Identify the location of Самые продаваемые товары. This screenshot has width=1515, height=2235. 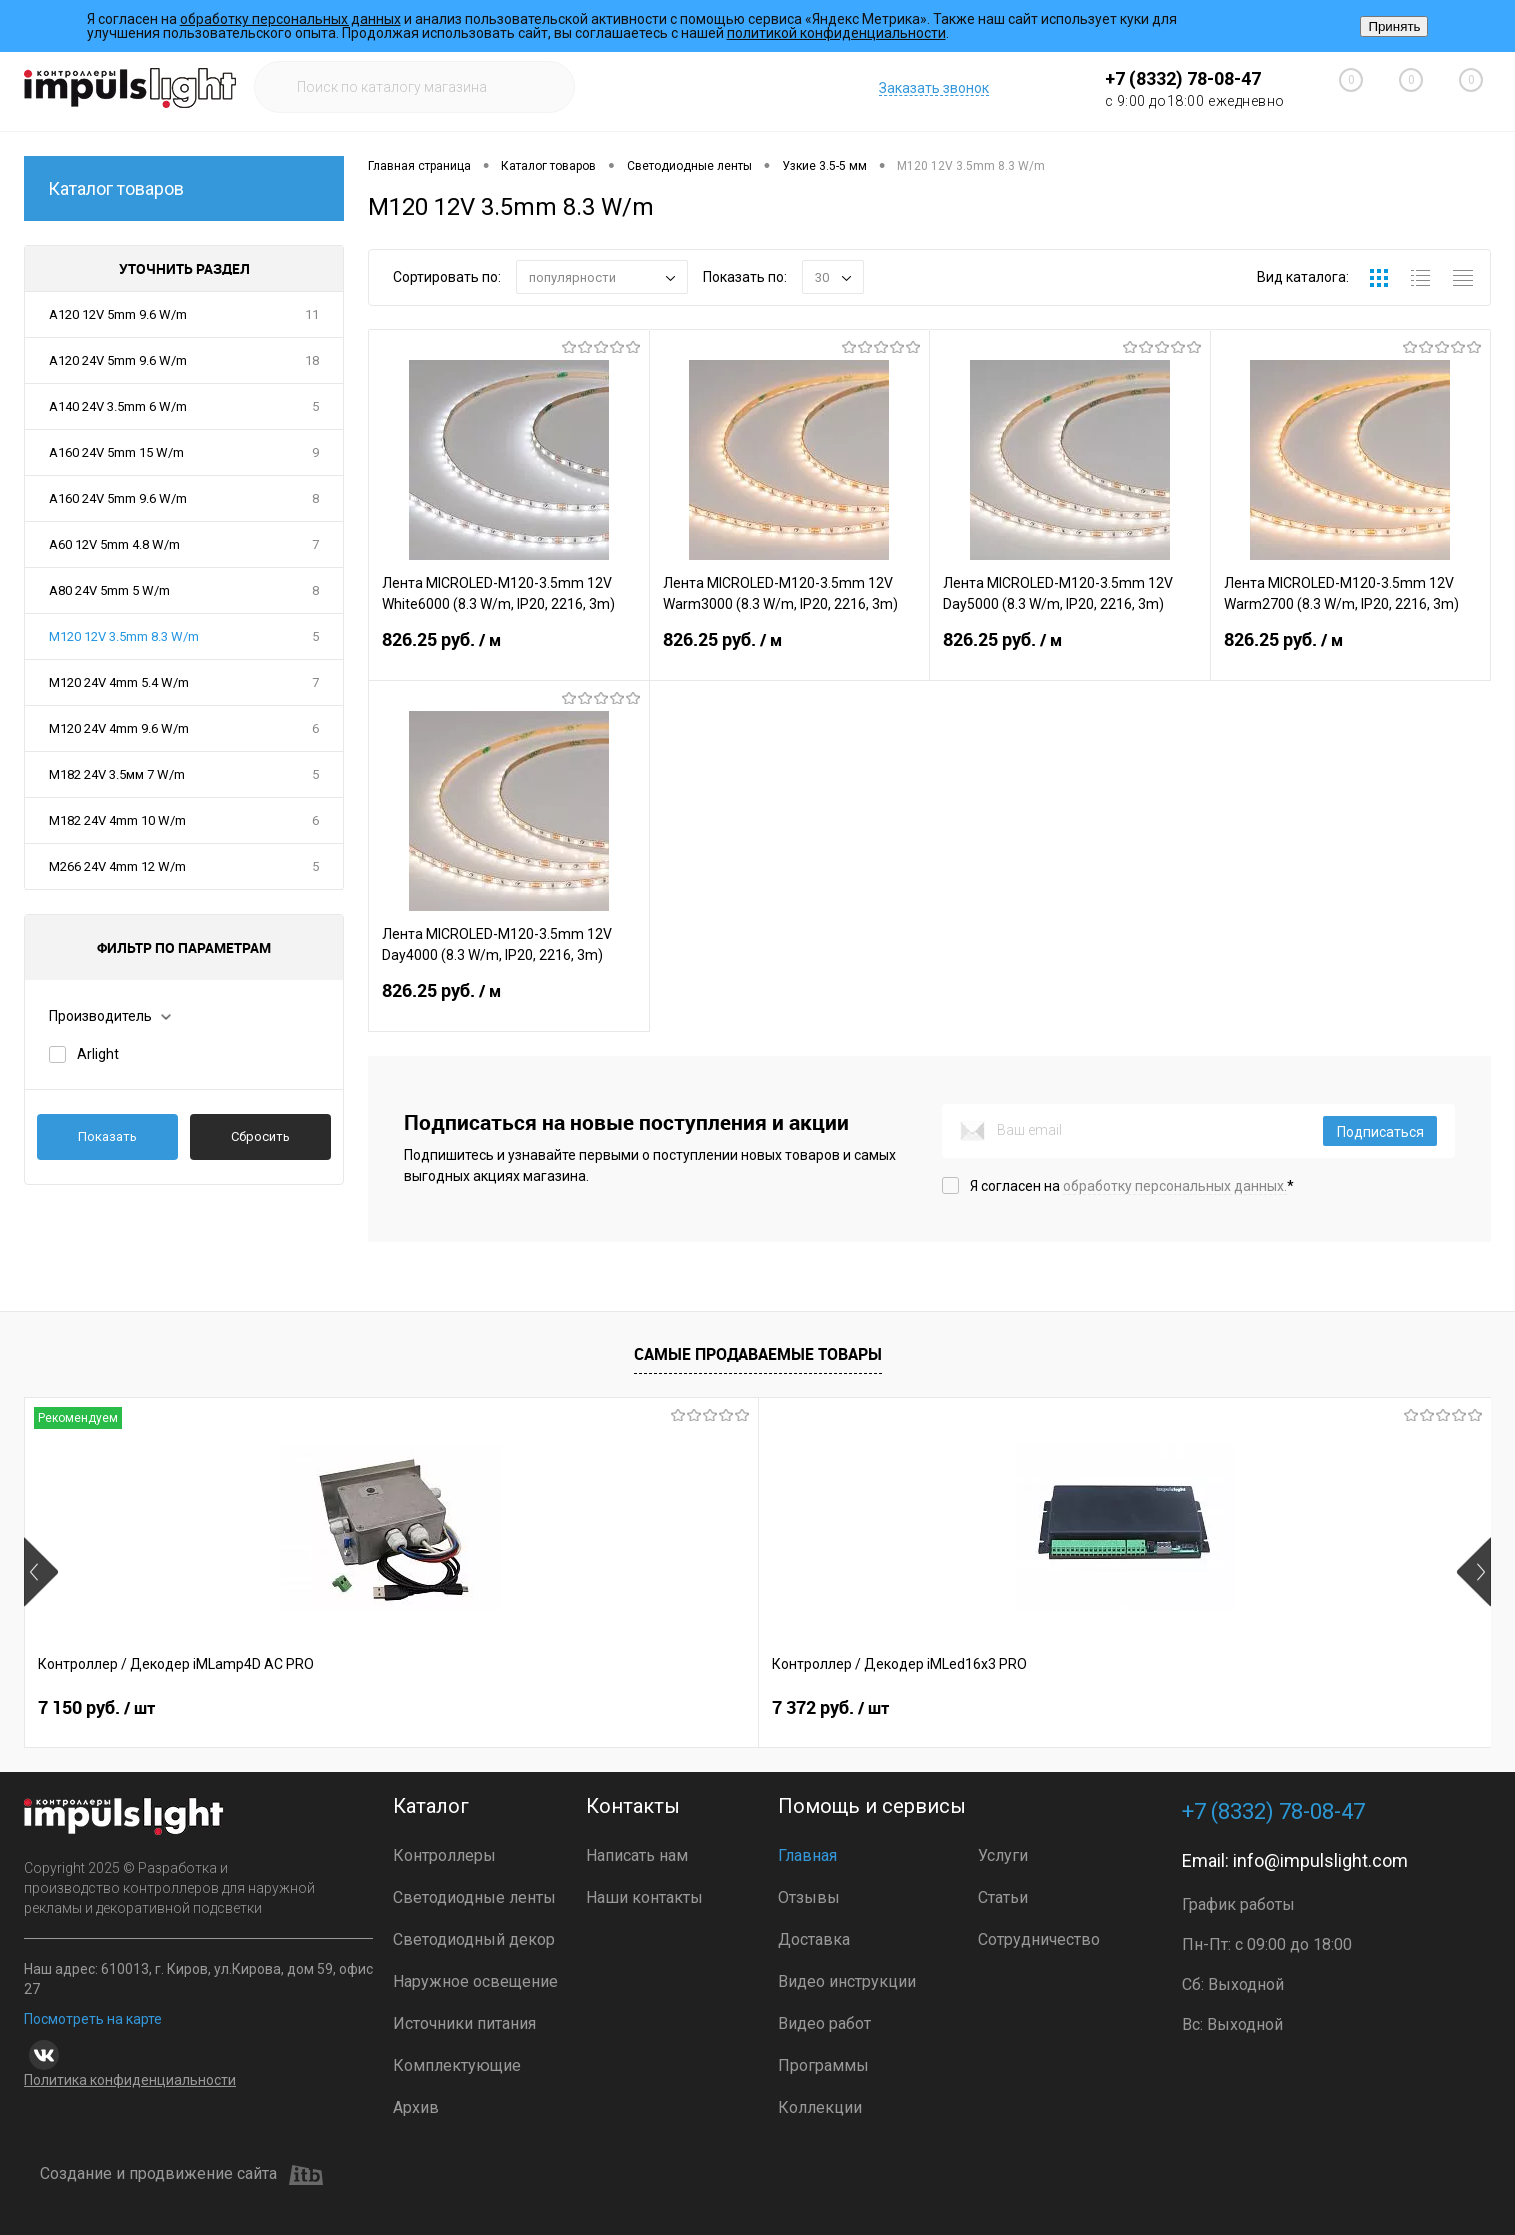
(758, 1354).